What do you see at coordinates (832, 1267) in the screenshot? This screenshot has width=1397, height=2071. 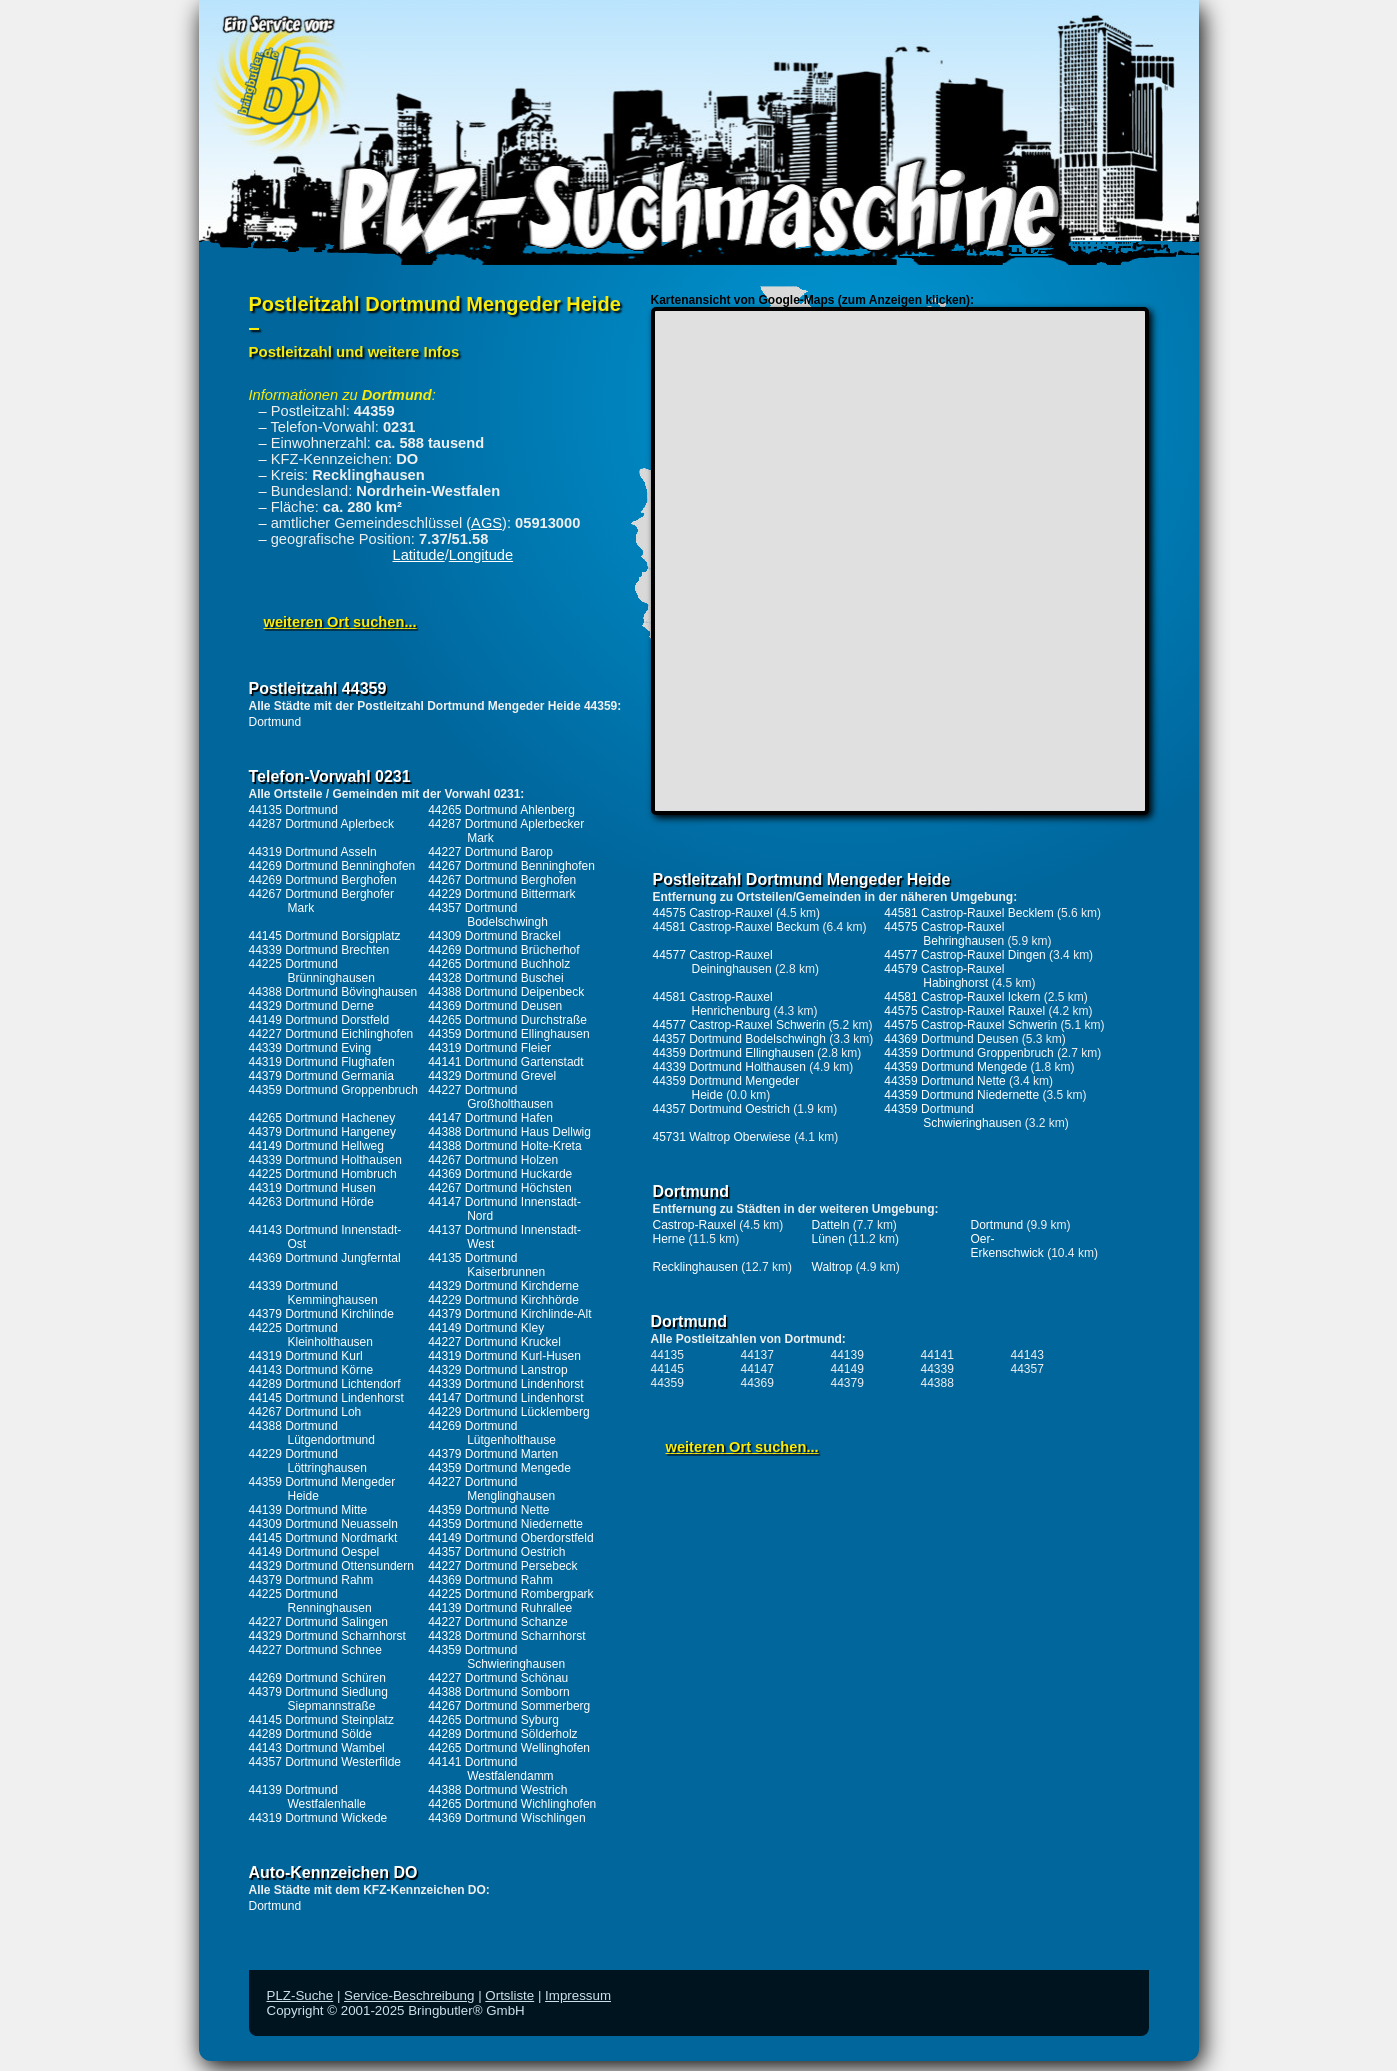 I see `Waltrop` at bounding box center [832, 1267].